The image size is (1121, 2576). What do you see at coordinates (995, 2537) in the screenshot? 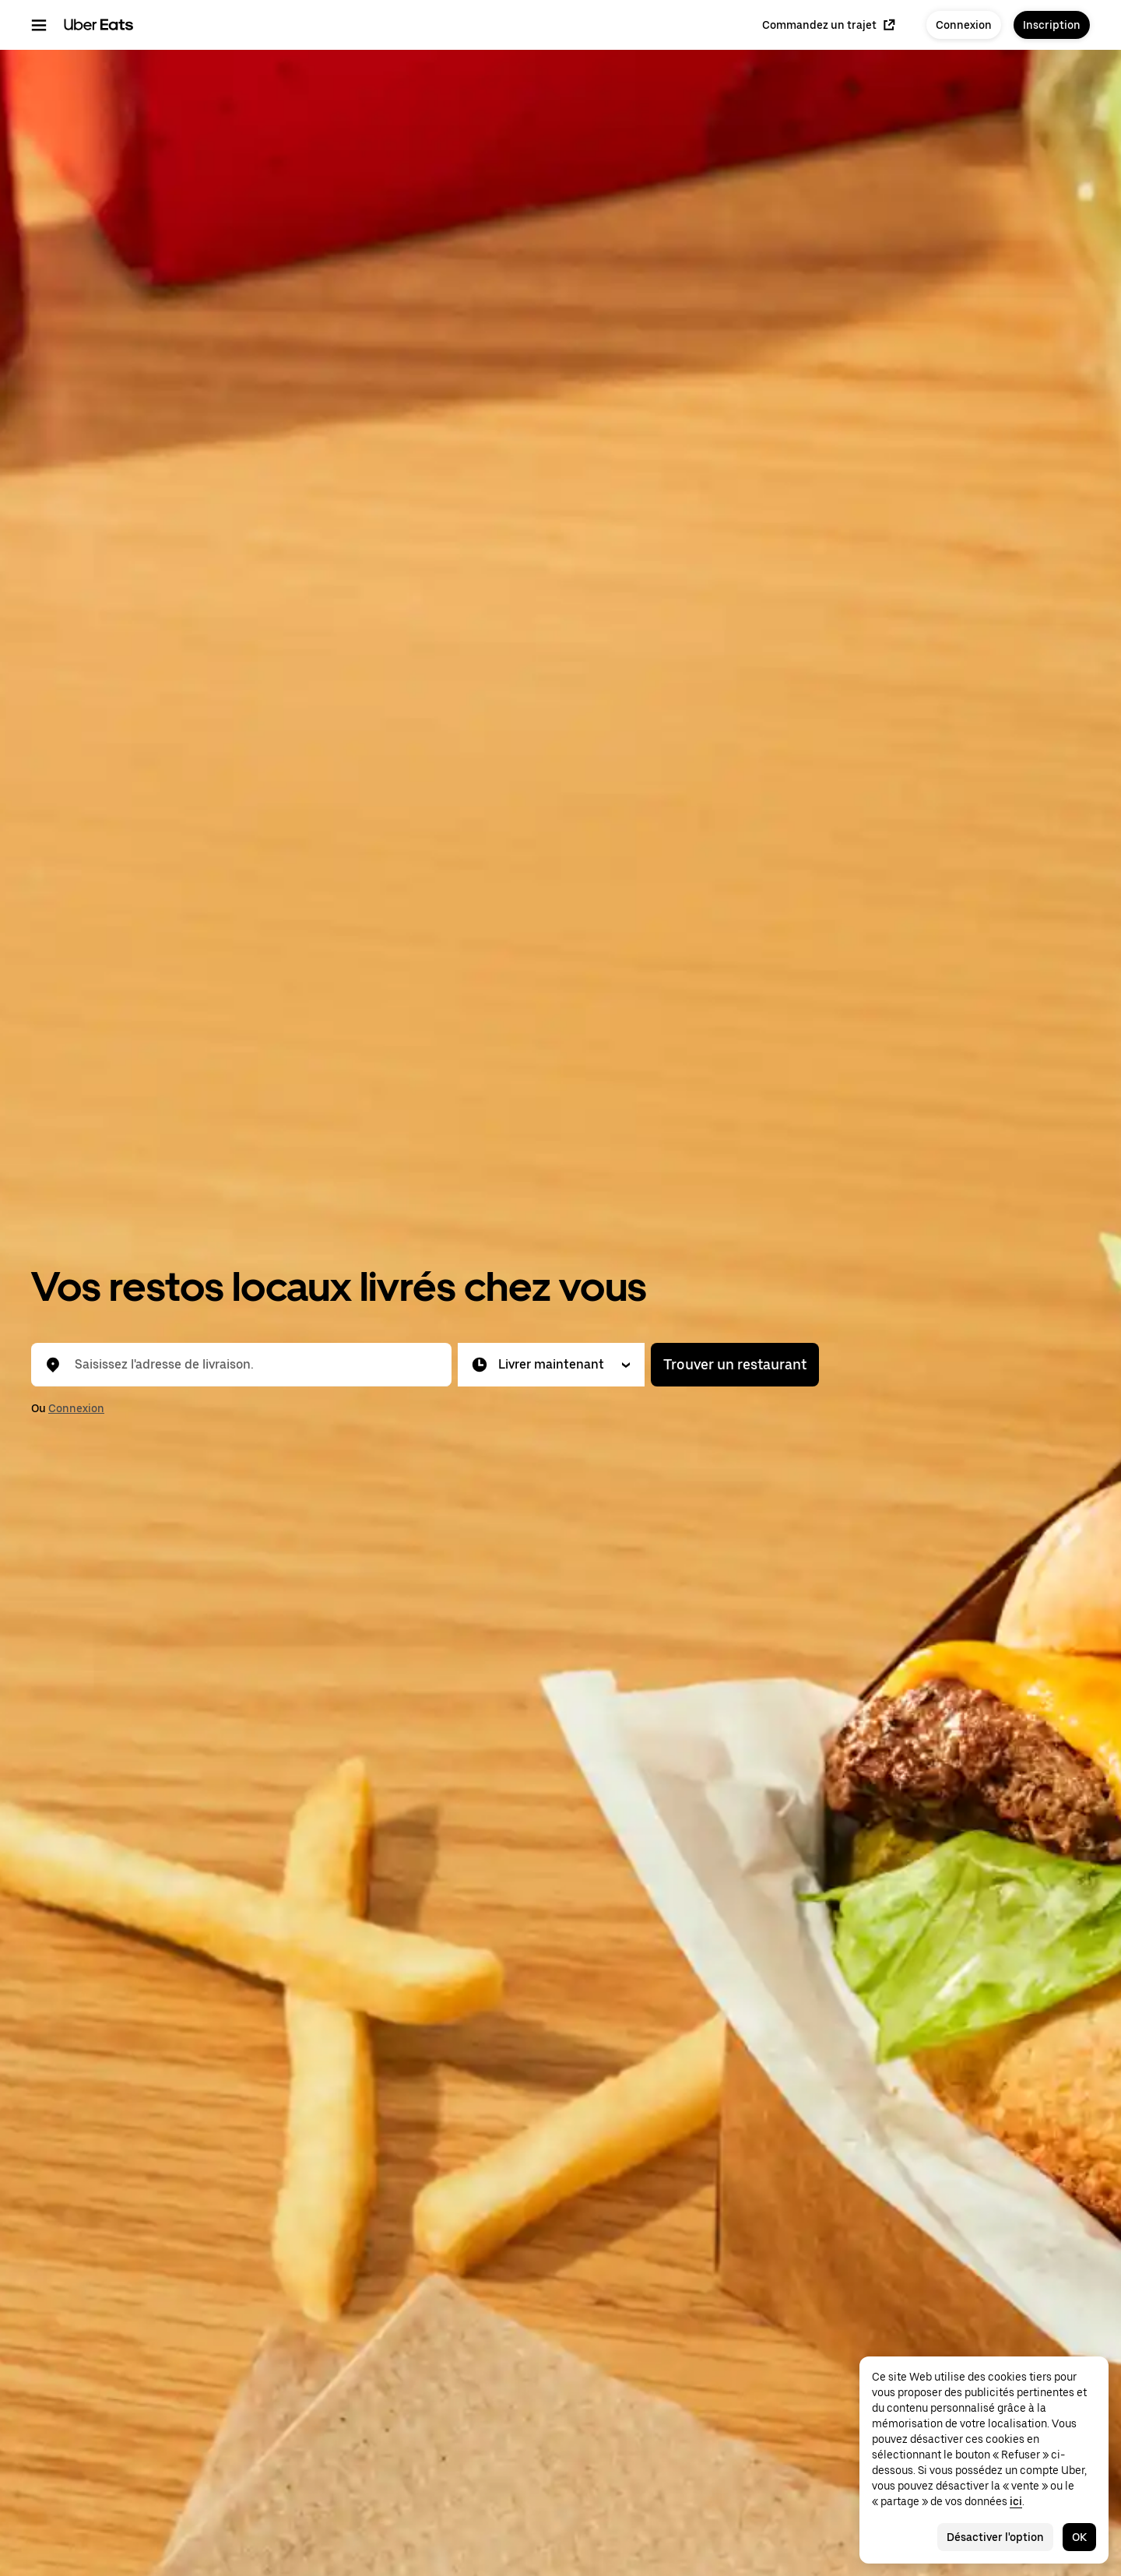
I see `Désactiver l'option` at bounding box center [995, 2537].